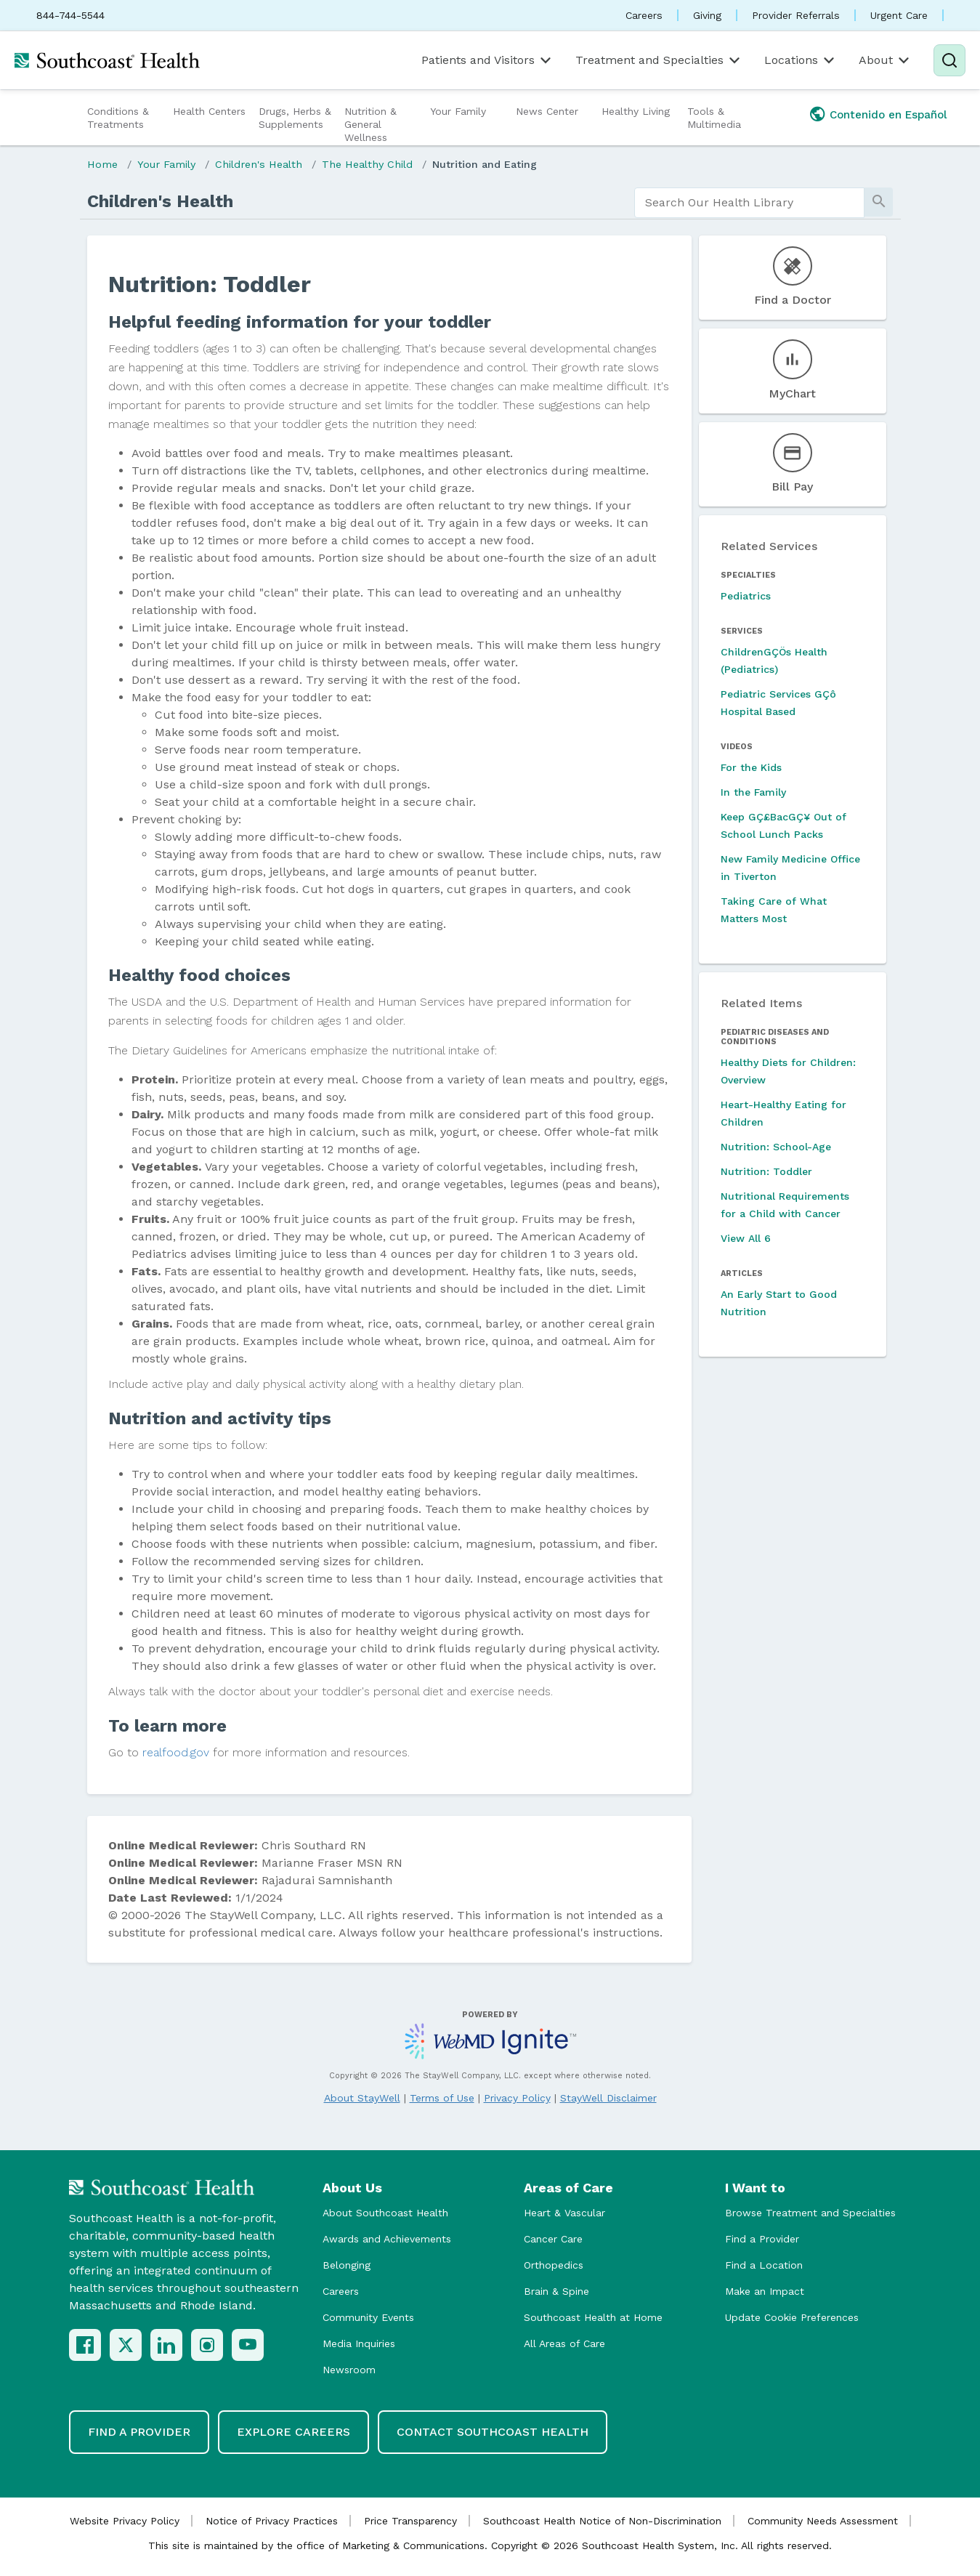 This screenshot has height=2576, width=980. What do you see at coordinates (746, 1238) in the screenshot?
I see `View All 6` at bounding box center [746, 1238].